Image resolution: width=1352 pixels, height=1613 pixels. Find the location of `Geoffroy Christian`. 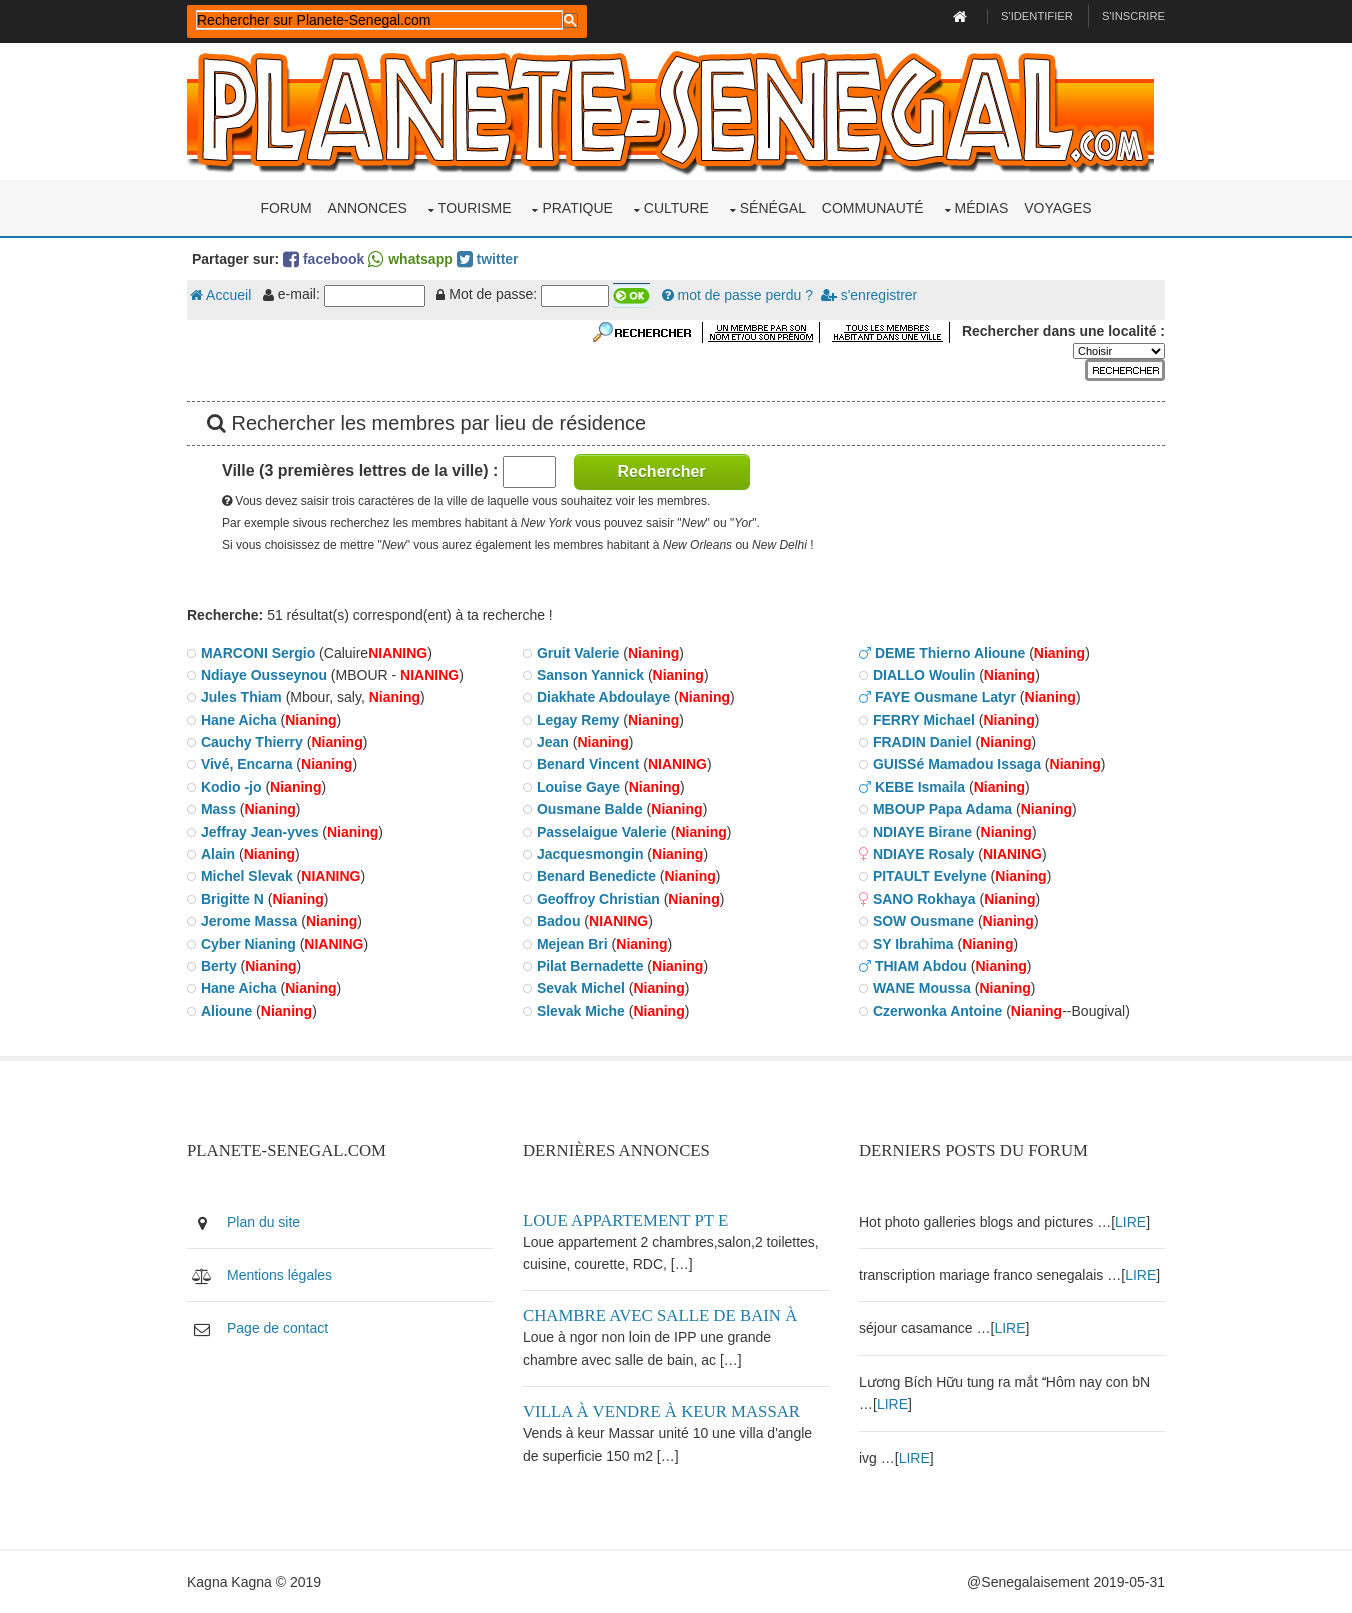

Geoffroy Christian is located at coordinates (598, 899).